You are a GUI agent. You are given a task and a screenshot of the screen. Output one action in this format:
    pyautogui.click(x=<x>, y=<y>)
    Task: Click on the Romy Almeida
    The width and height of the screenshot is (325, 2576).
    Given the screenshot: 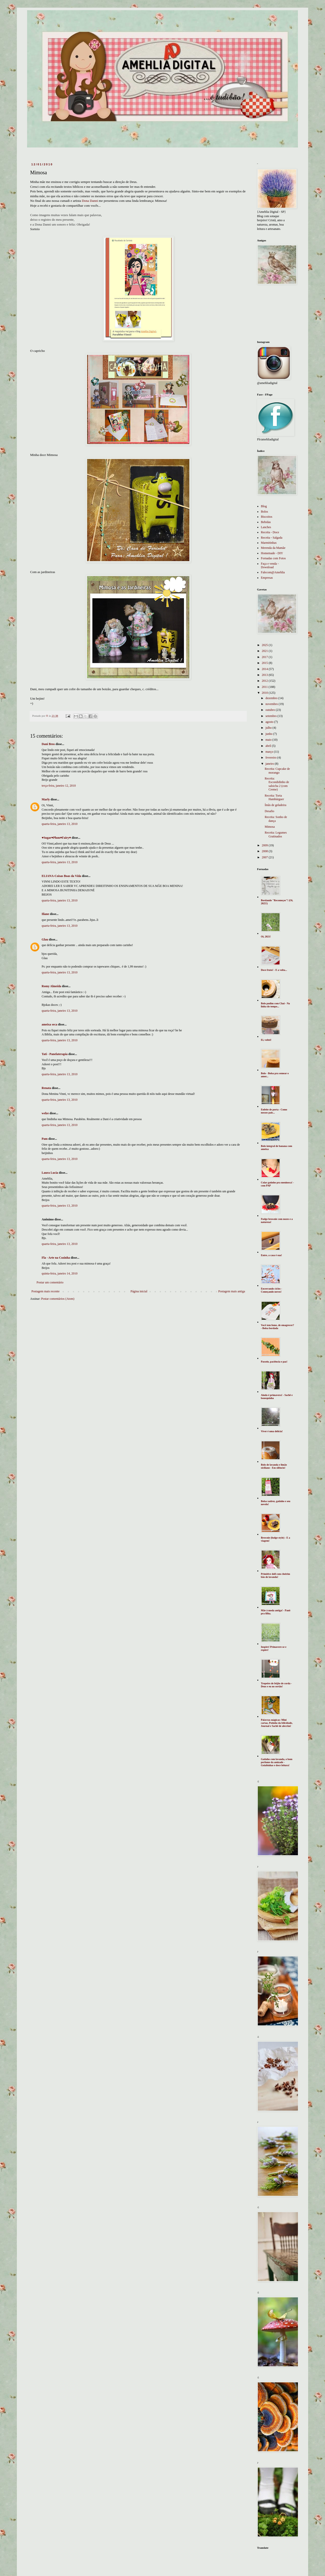 What is the action you would take?
    pyautogui.click(x=51, y=986)
    